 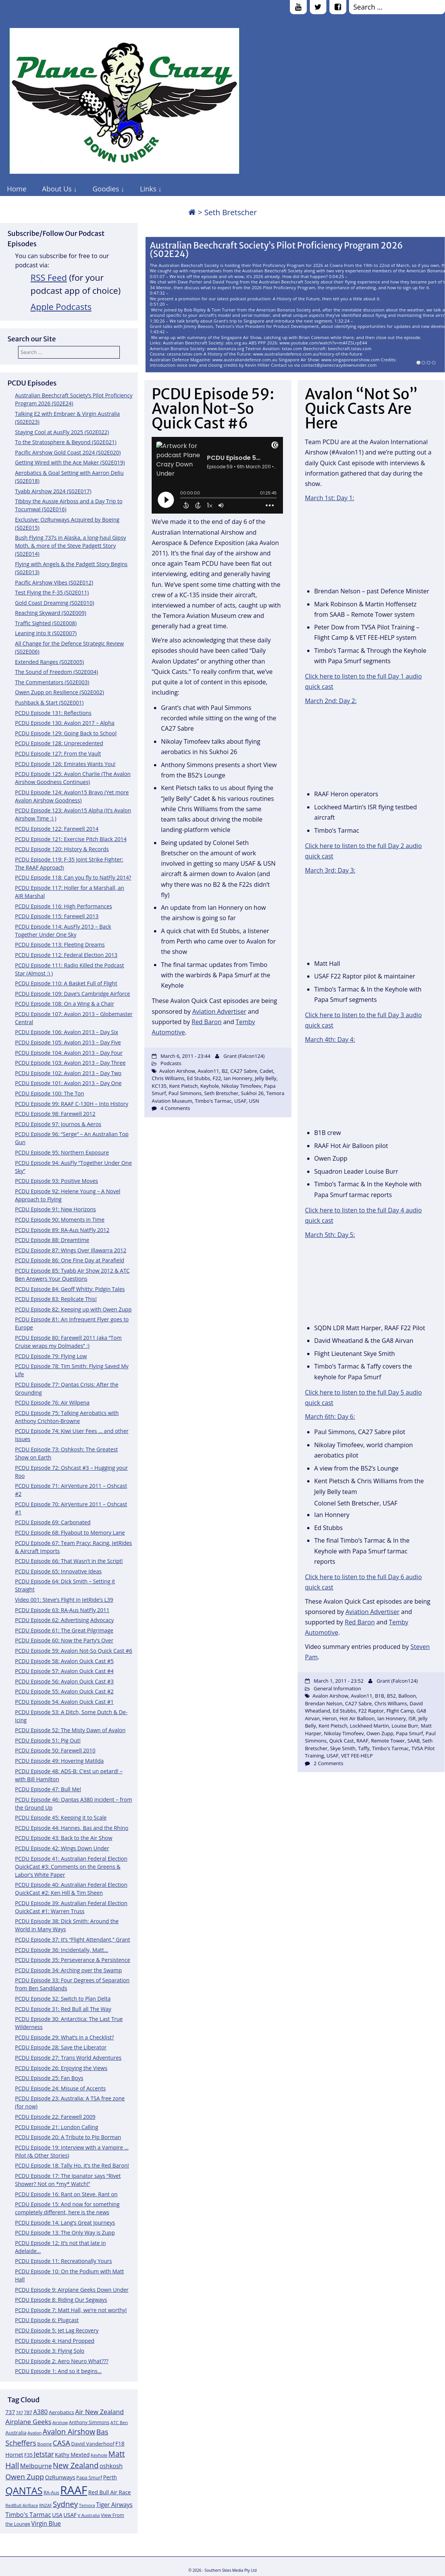 What do you see at coordinates (60, 2477) in the screenshot?
I see `OzRunways [OzRunways (15 items)]` at bounding box center [60, 2477].